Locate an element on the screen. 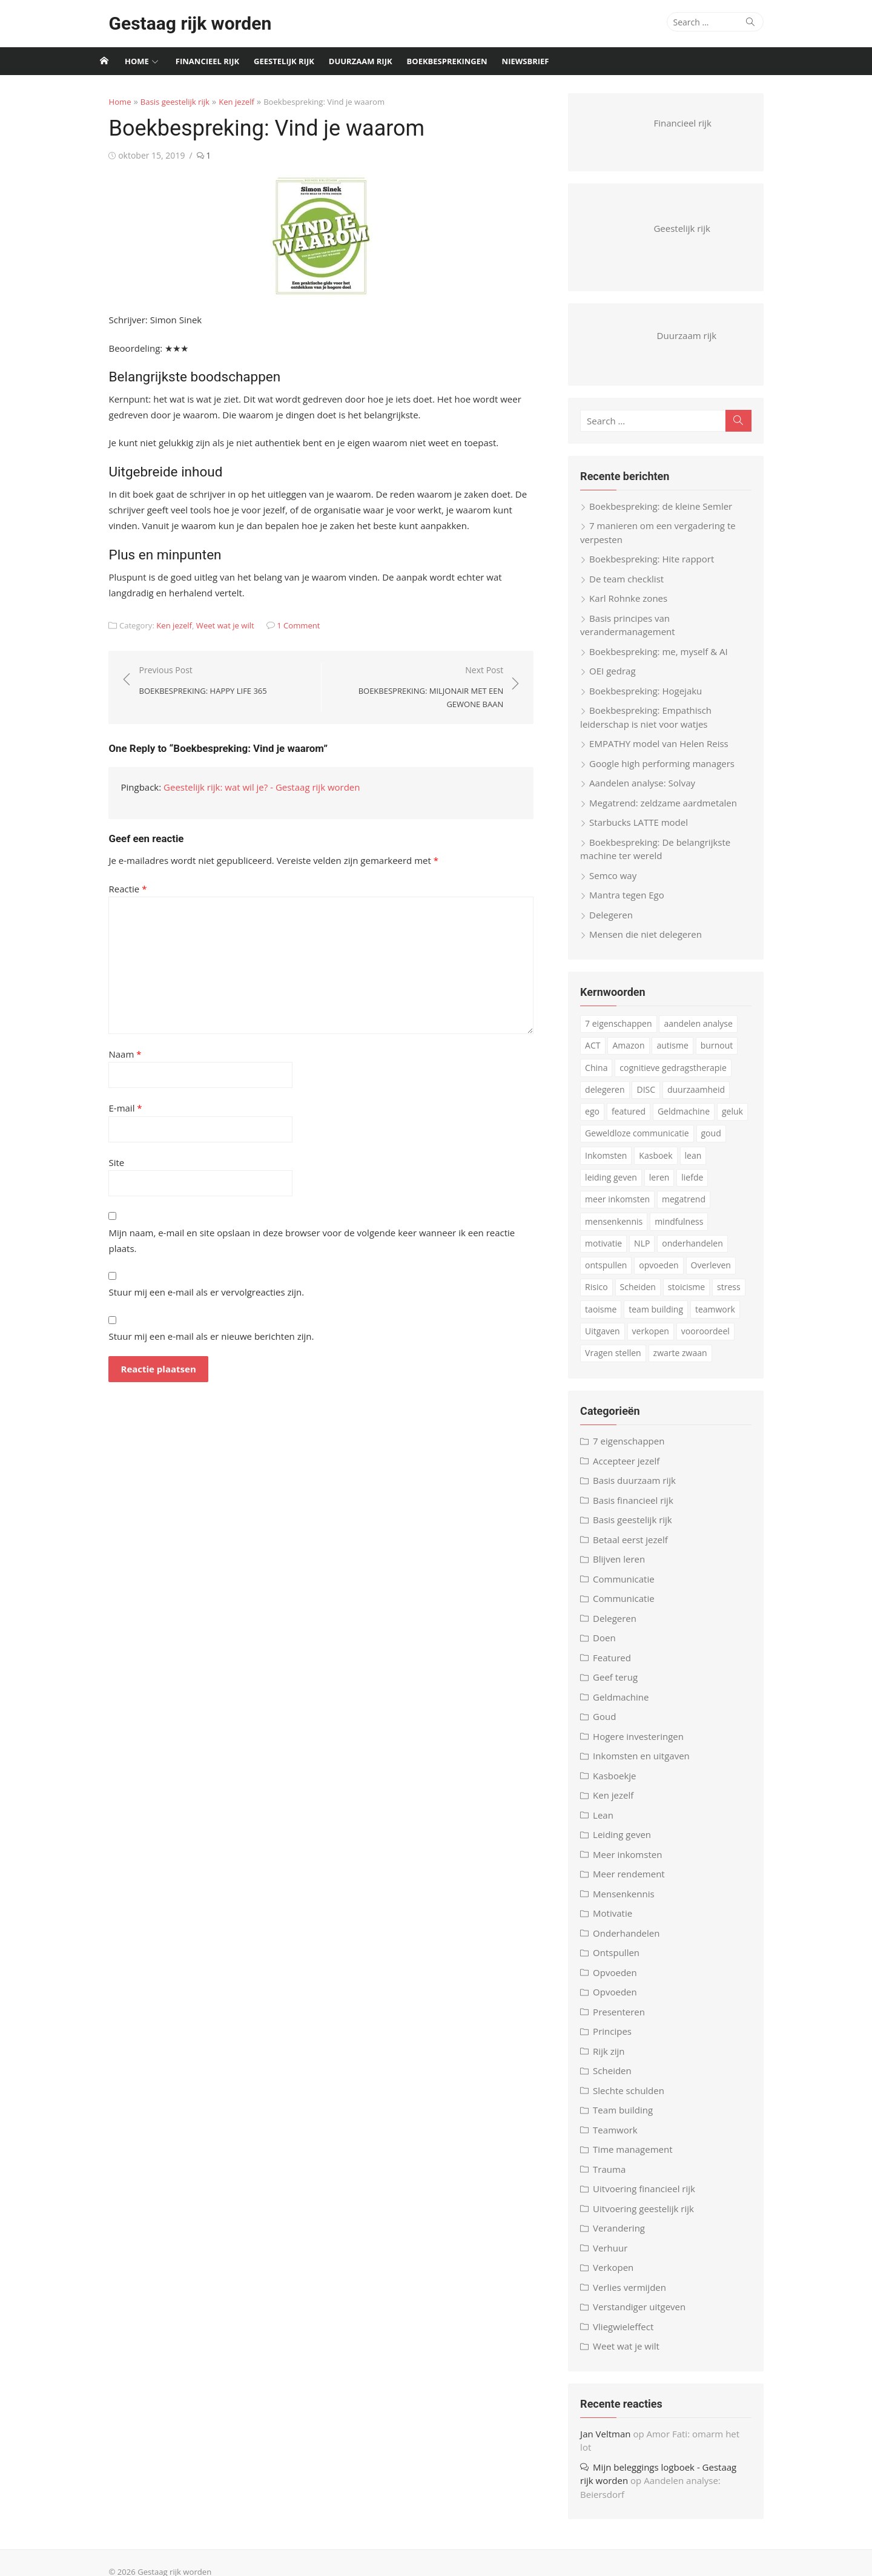  Naam is located at coordinates (107, 1054).